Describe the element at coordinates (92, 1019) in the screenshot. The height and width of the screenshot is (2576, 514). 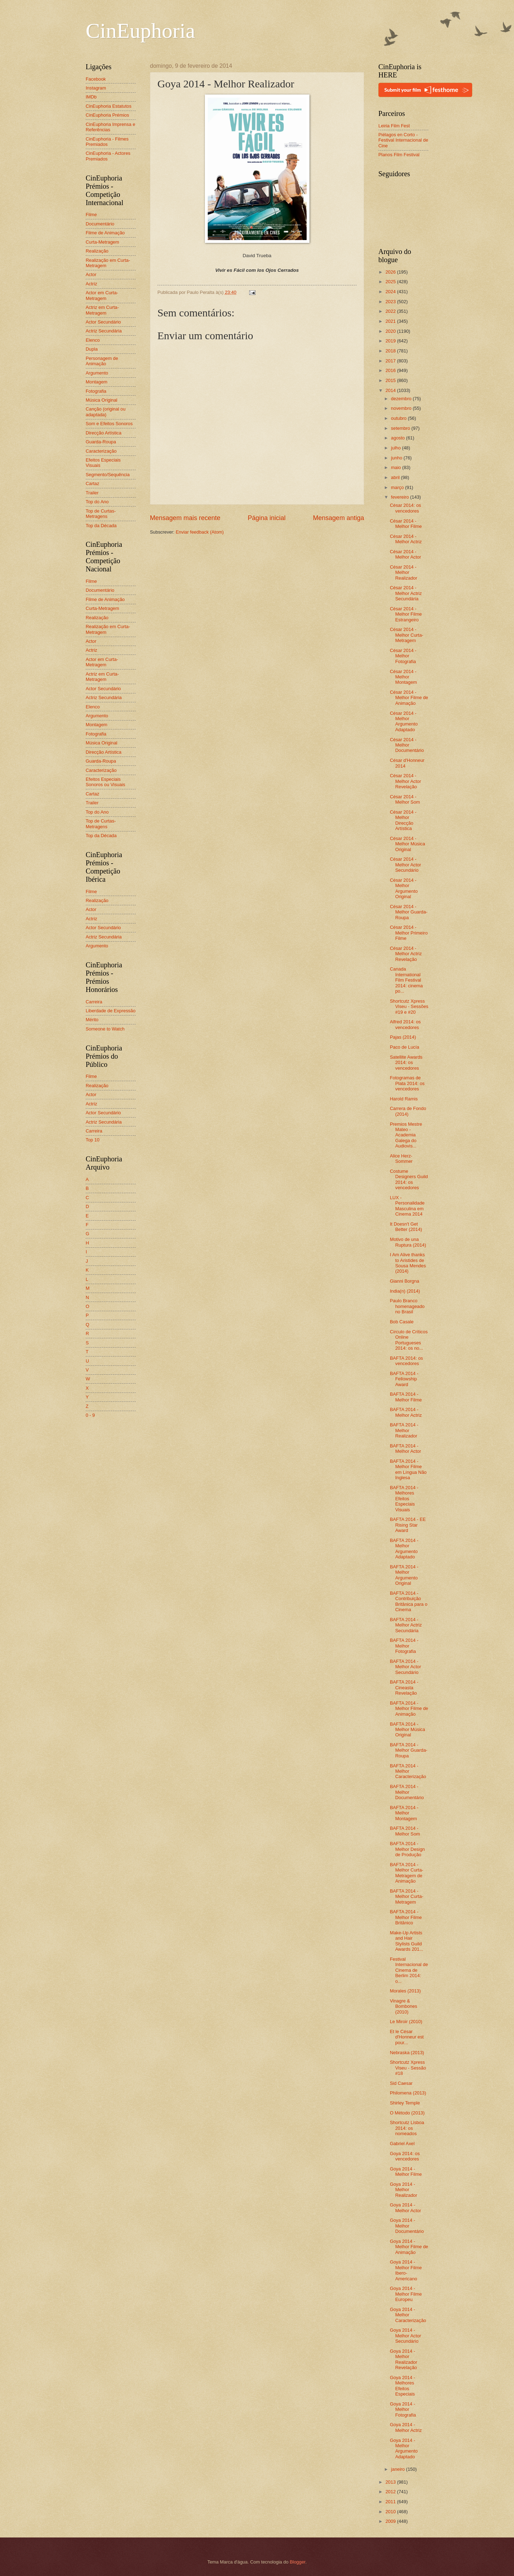
I see `Mérito` at that location.